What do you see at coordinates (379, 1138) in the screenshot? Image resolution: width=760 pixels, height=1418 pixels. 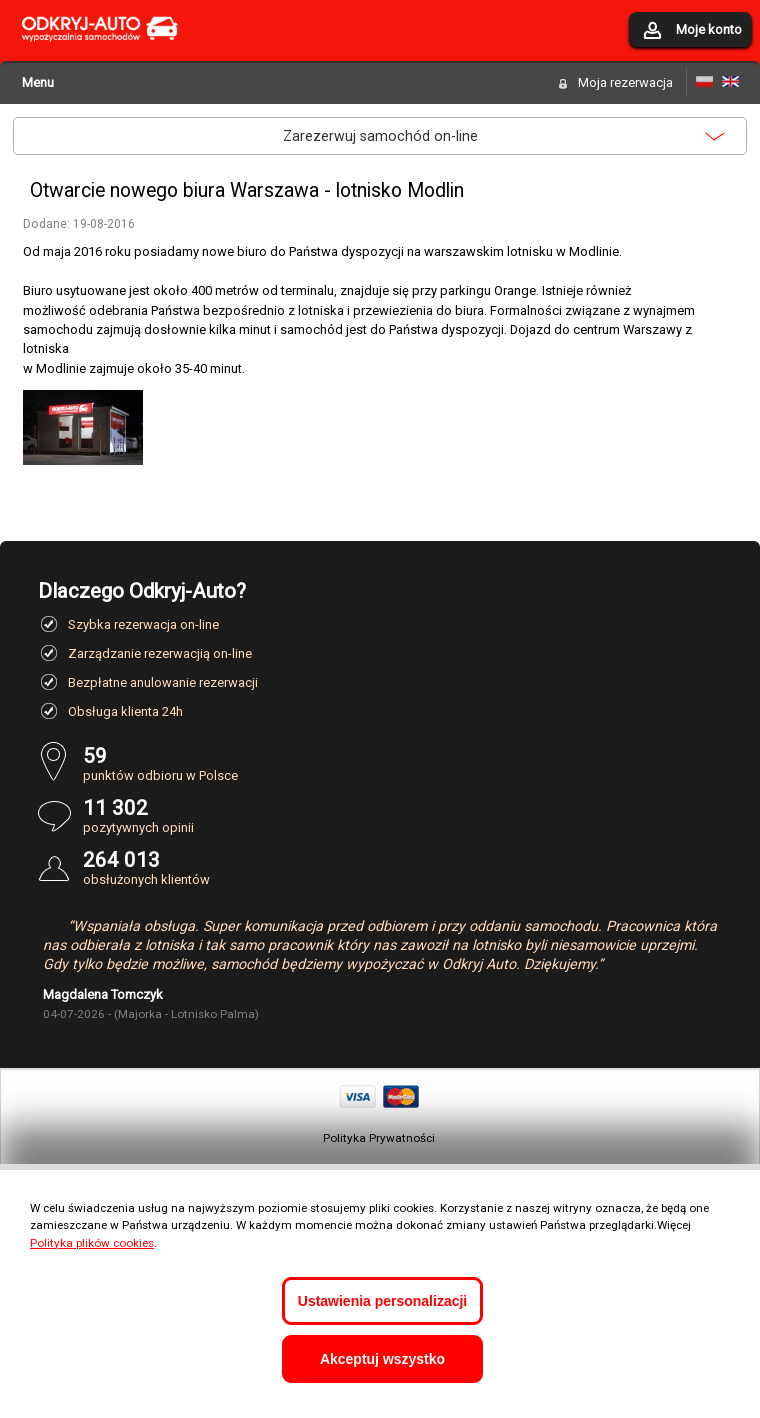 I see `Polityka Prywatności` at bounding box center [379, 1138].